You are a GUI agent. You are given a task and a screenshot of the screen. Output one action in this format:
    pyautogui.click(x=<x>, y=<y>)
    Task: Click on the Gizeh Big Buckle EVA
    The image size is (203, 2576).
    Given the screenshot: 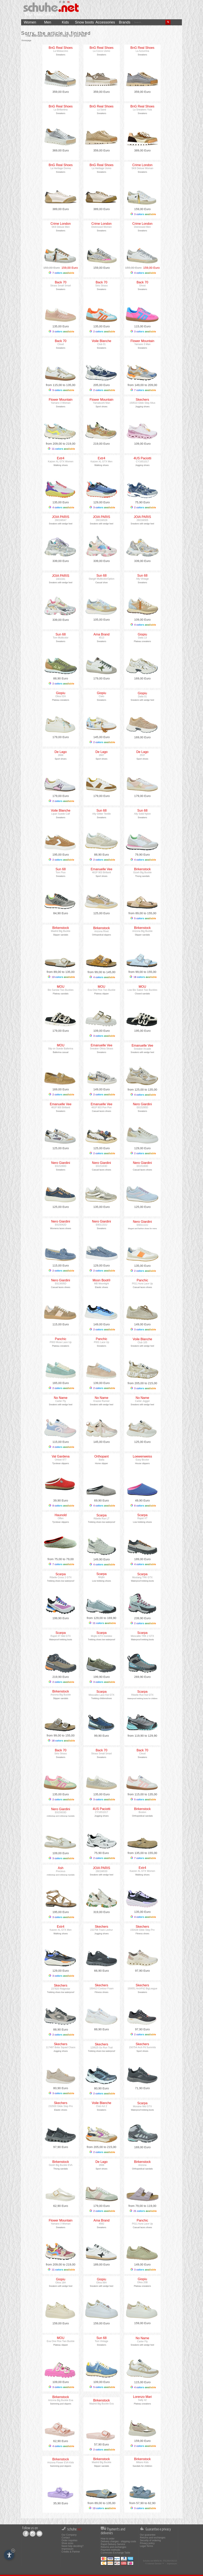 What is the action you would take?
    pyautogui.click(x=61, y=2165)
    